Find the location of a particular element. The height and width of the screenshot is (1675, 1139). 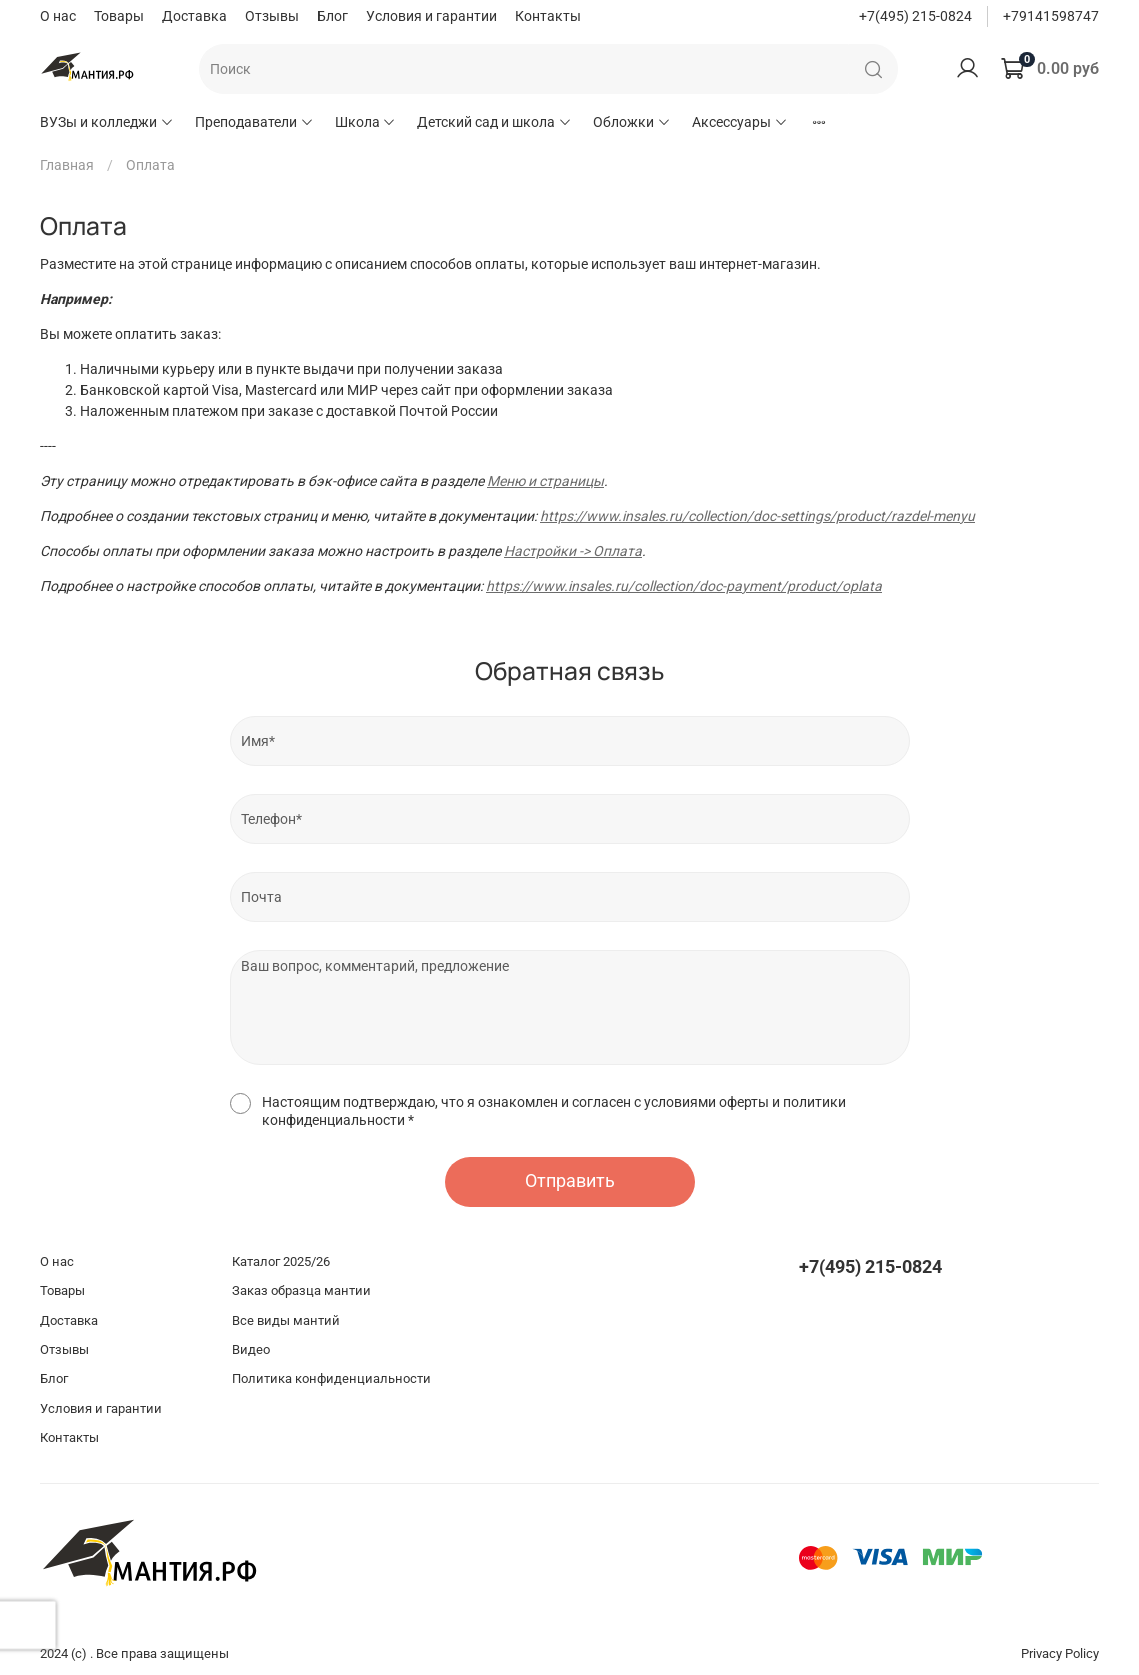

Главная is located at coordinates (67, 165).